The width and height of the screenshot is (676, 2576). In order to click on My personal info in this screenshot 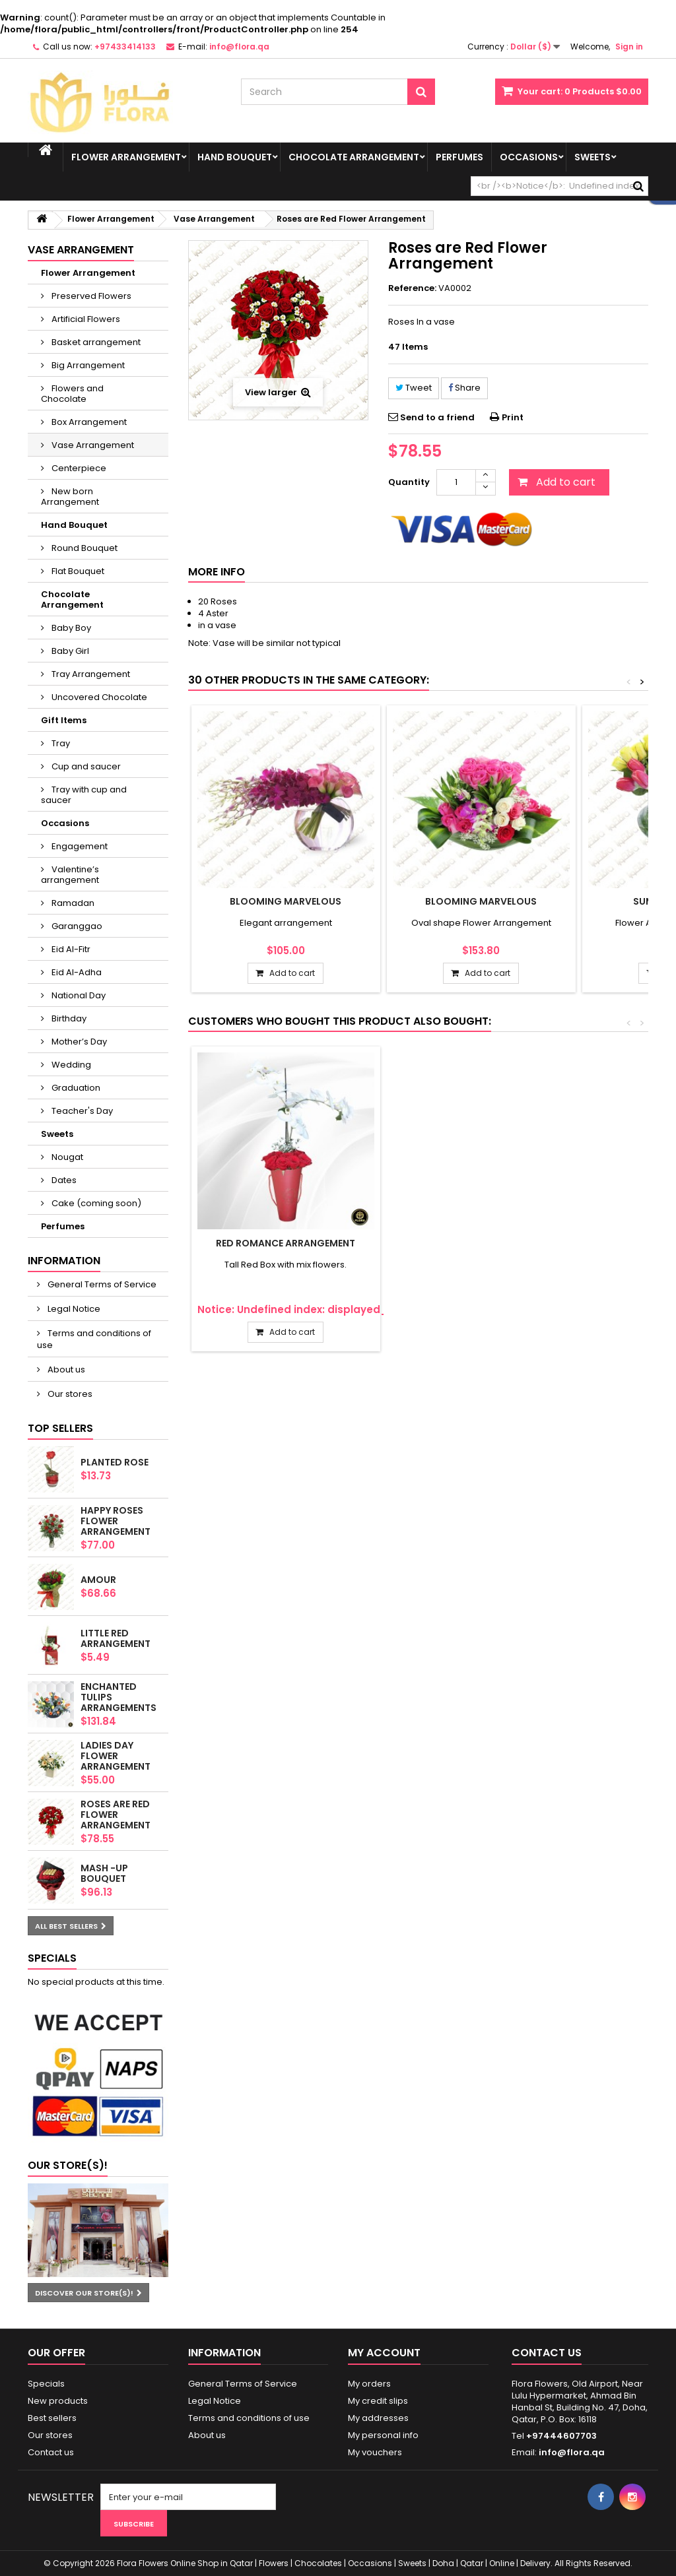, I will do `click(383, 2435)`.